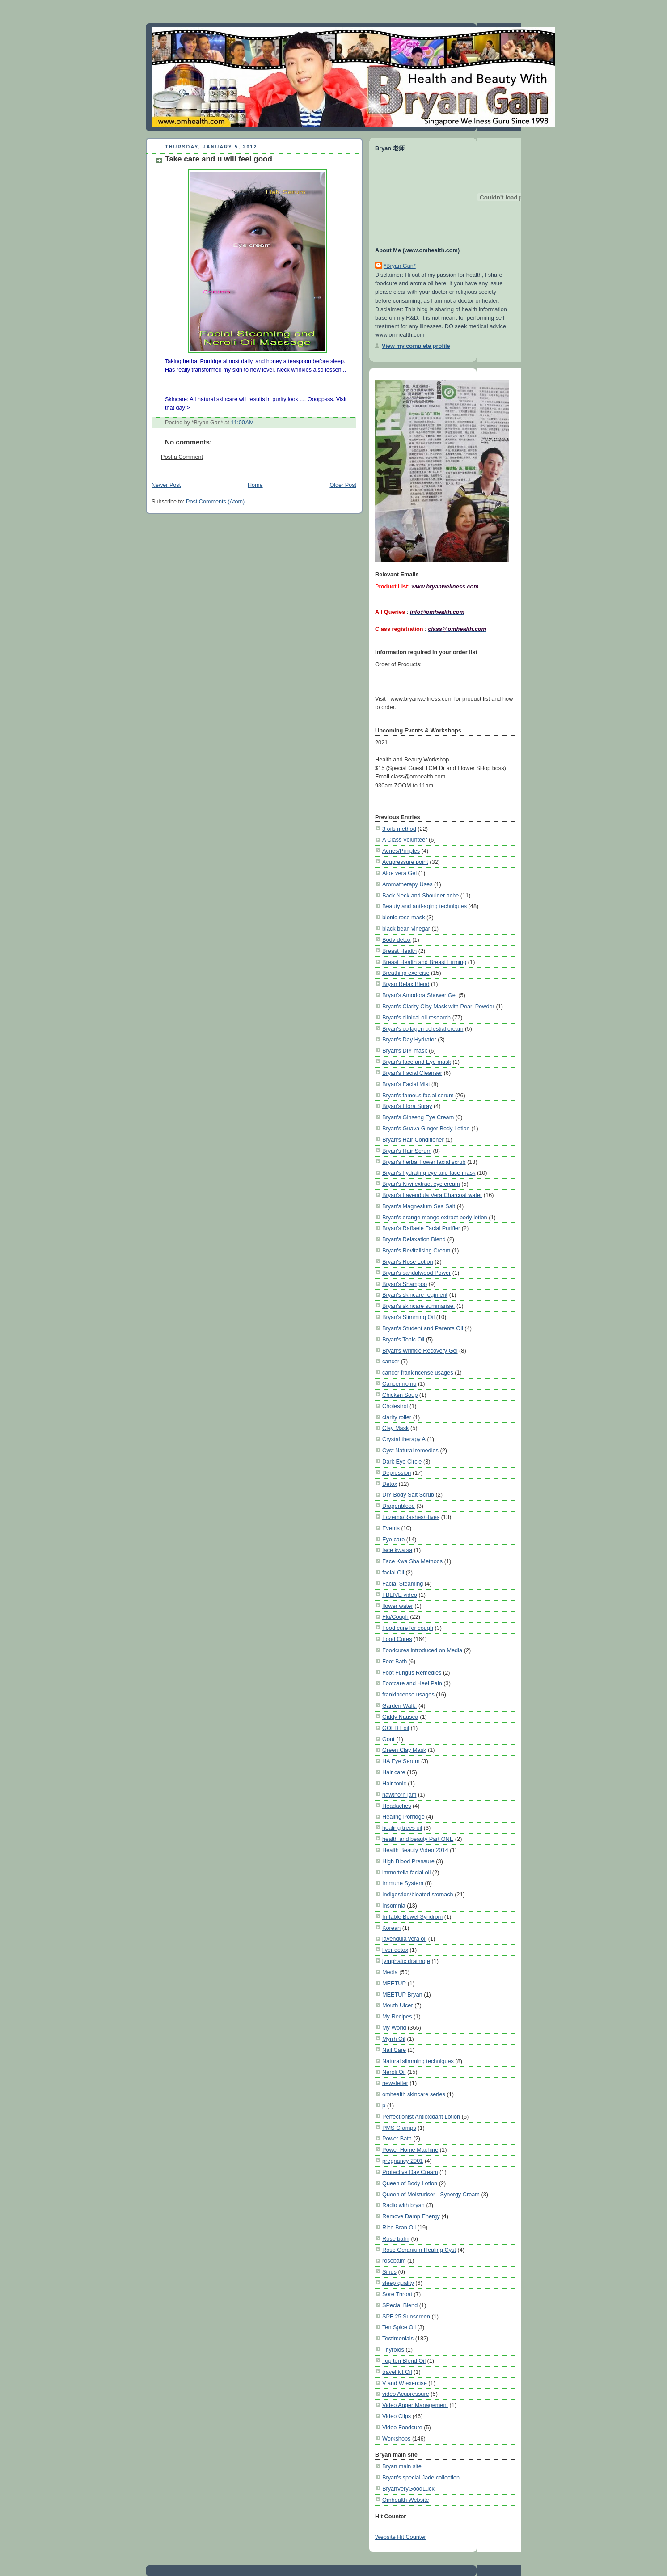 This screenshot has width=667, height=2576. I want to click on Cancer no no, so click(399, 1383).